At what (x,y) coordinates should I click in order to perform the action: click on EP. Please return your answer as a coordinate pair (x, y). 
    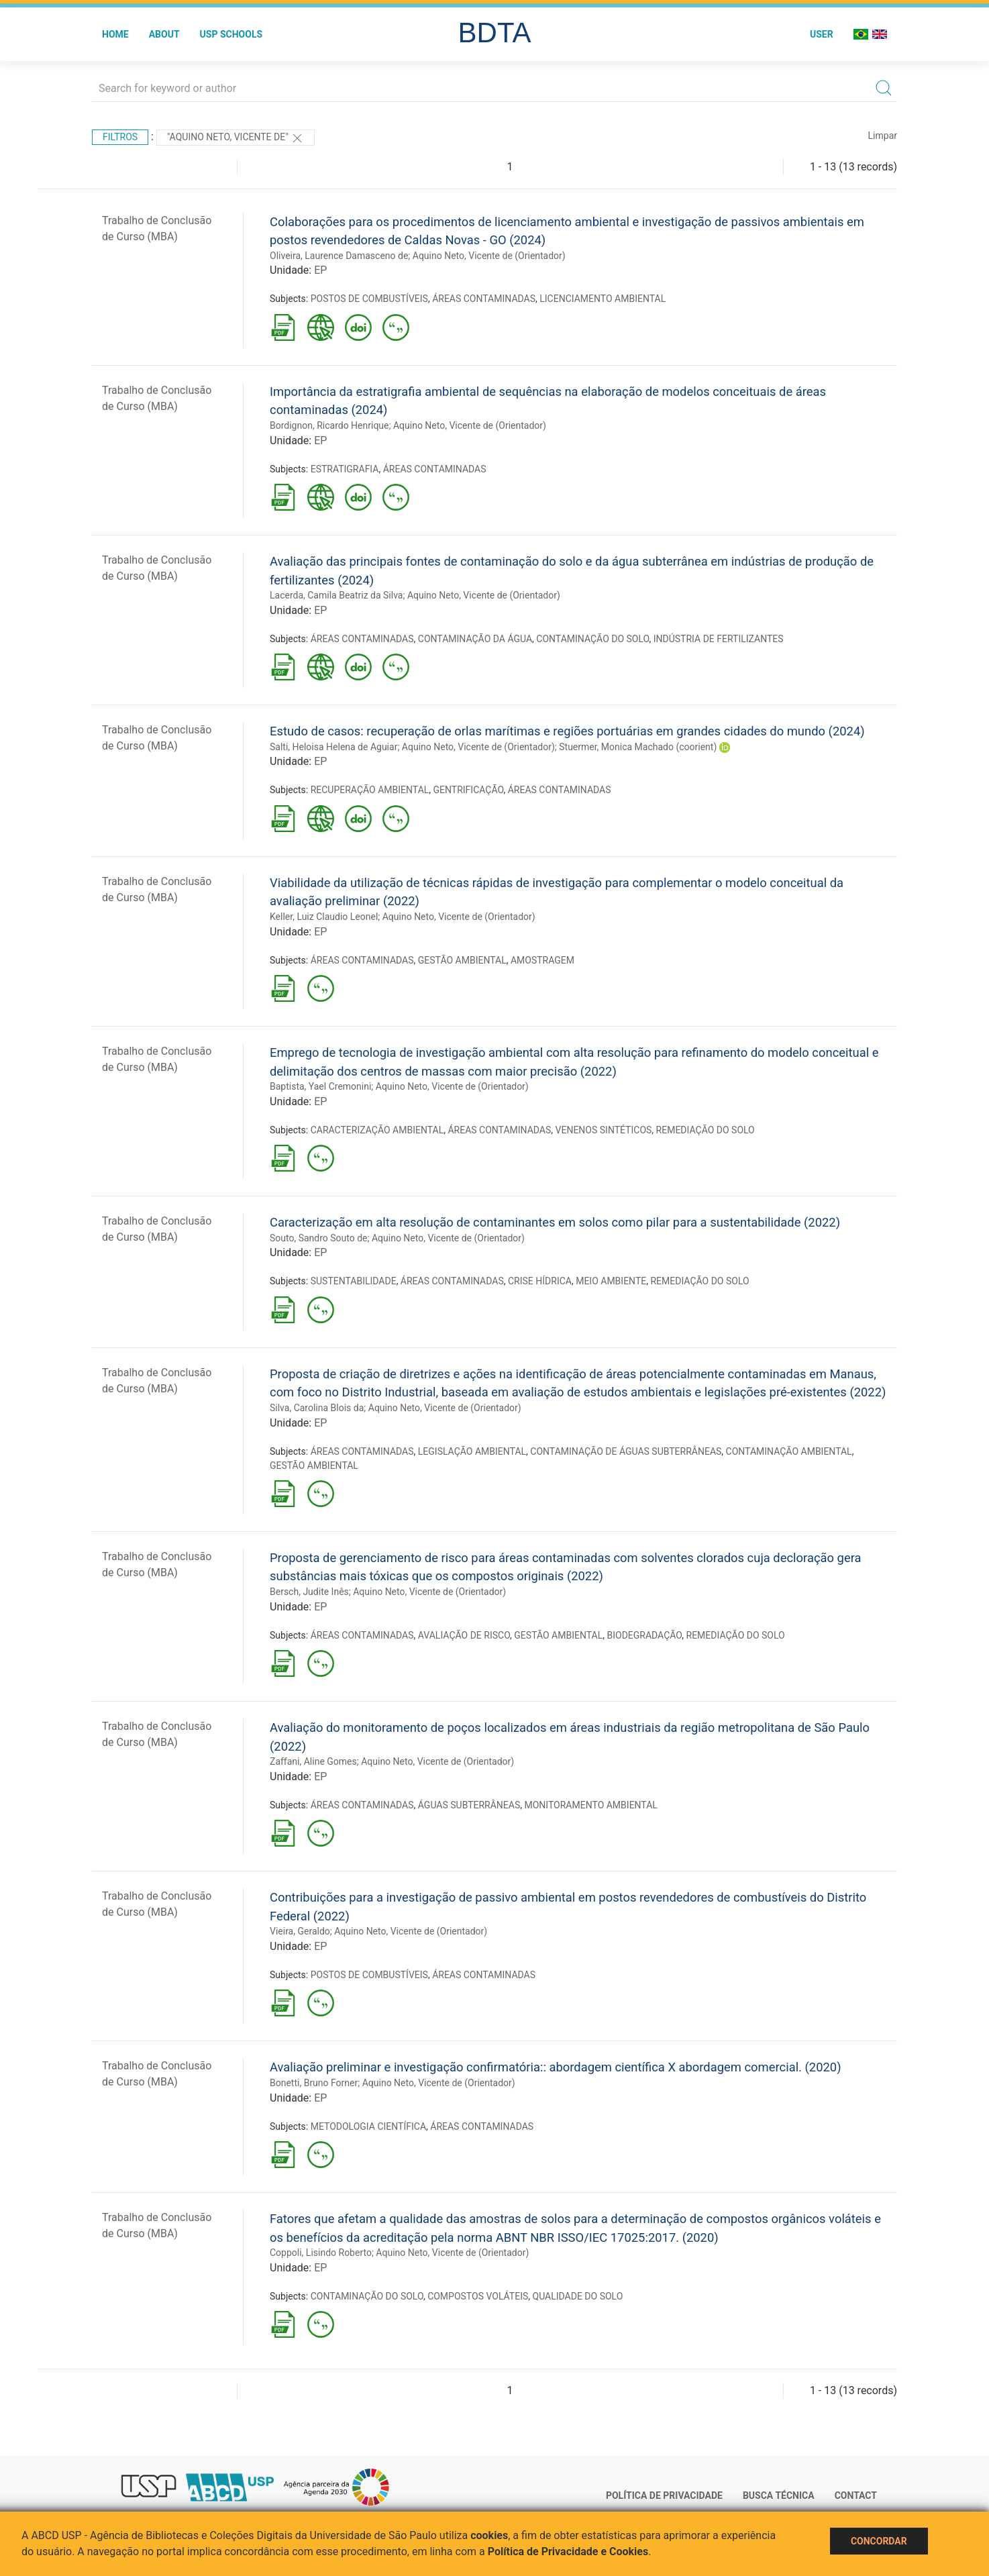
    Looking at the image, I should click on (320, 270).